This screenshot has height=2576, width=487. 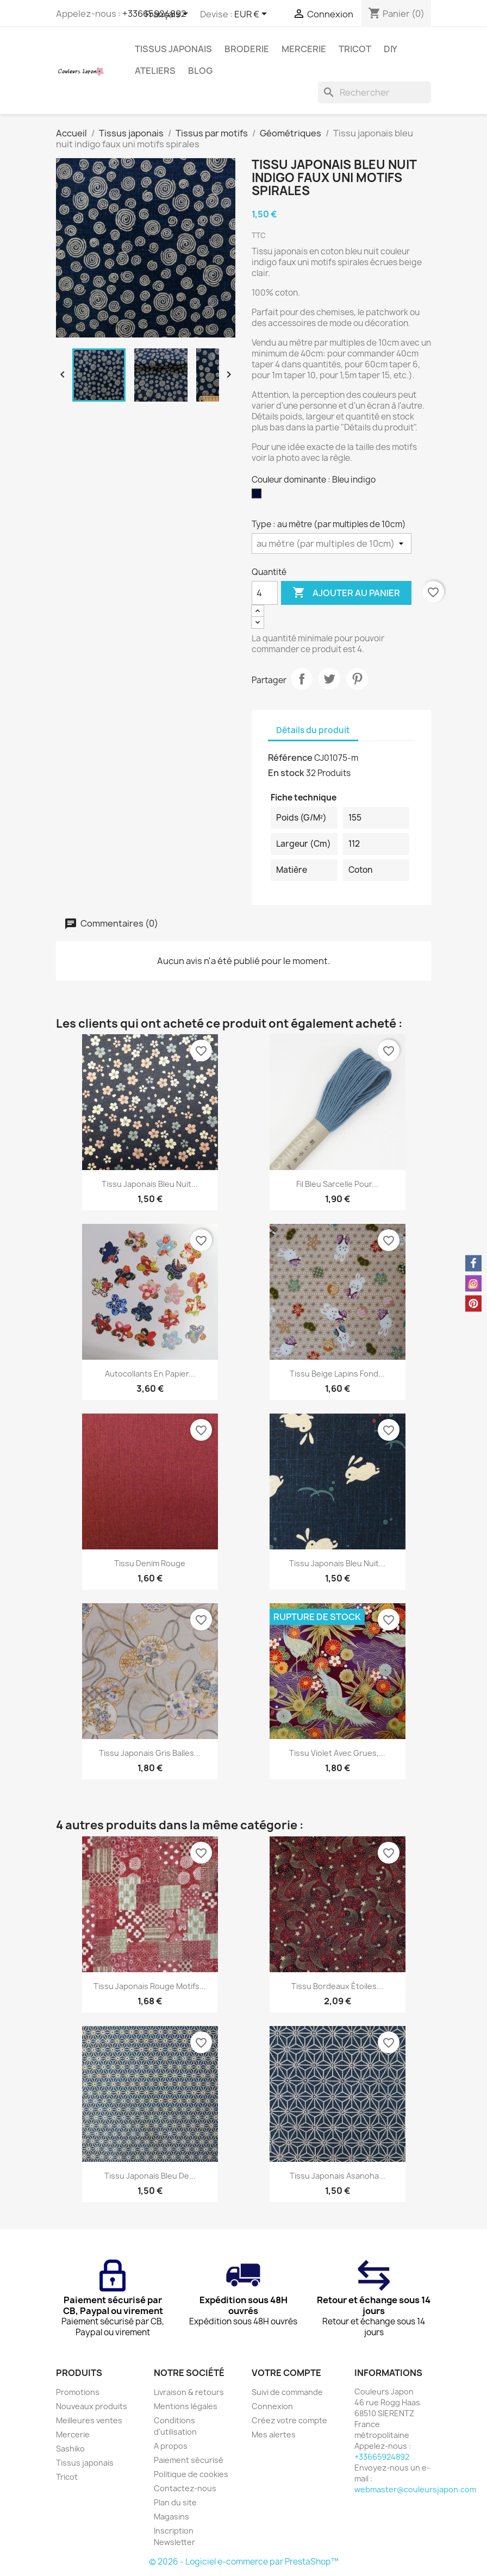 I want to click on Référence, so click(x=290, y=757).